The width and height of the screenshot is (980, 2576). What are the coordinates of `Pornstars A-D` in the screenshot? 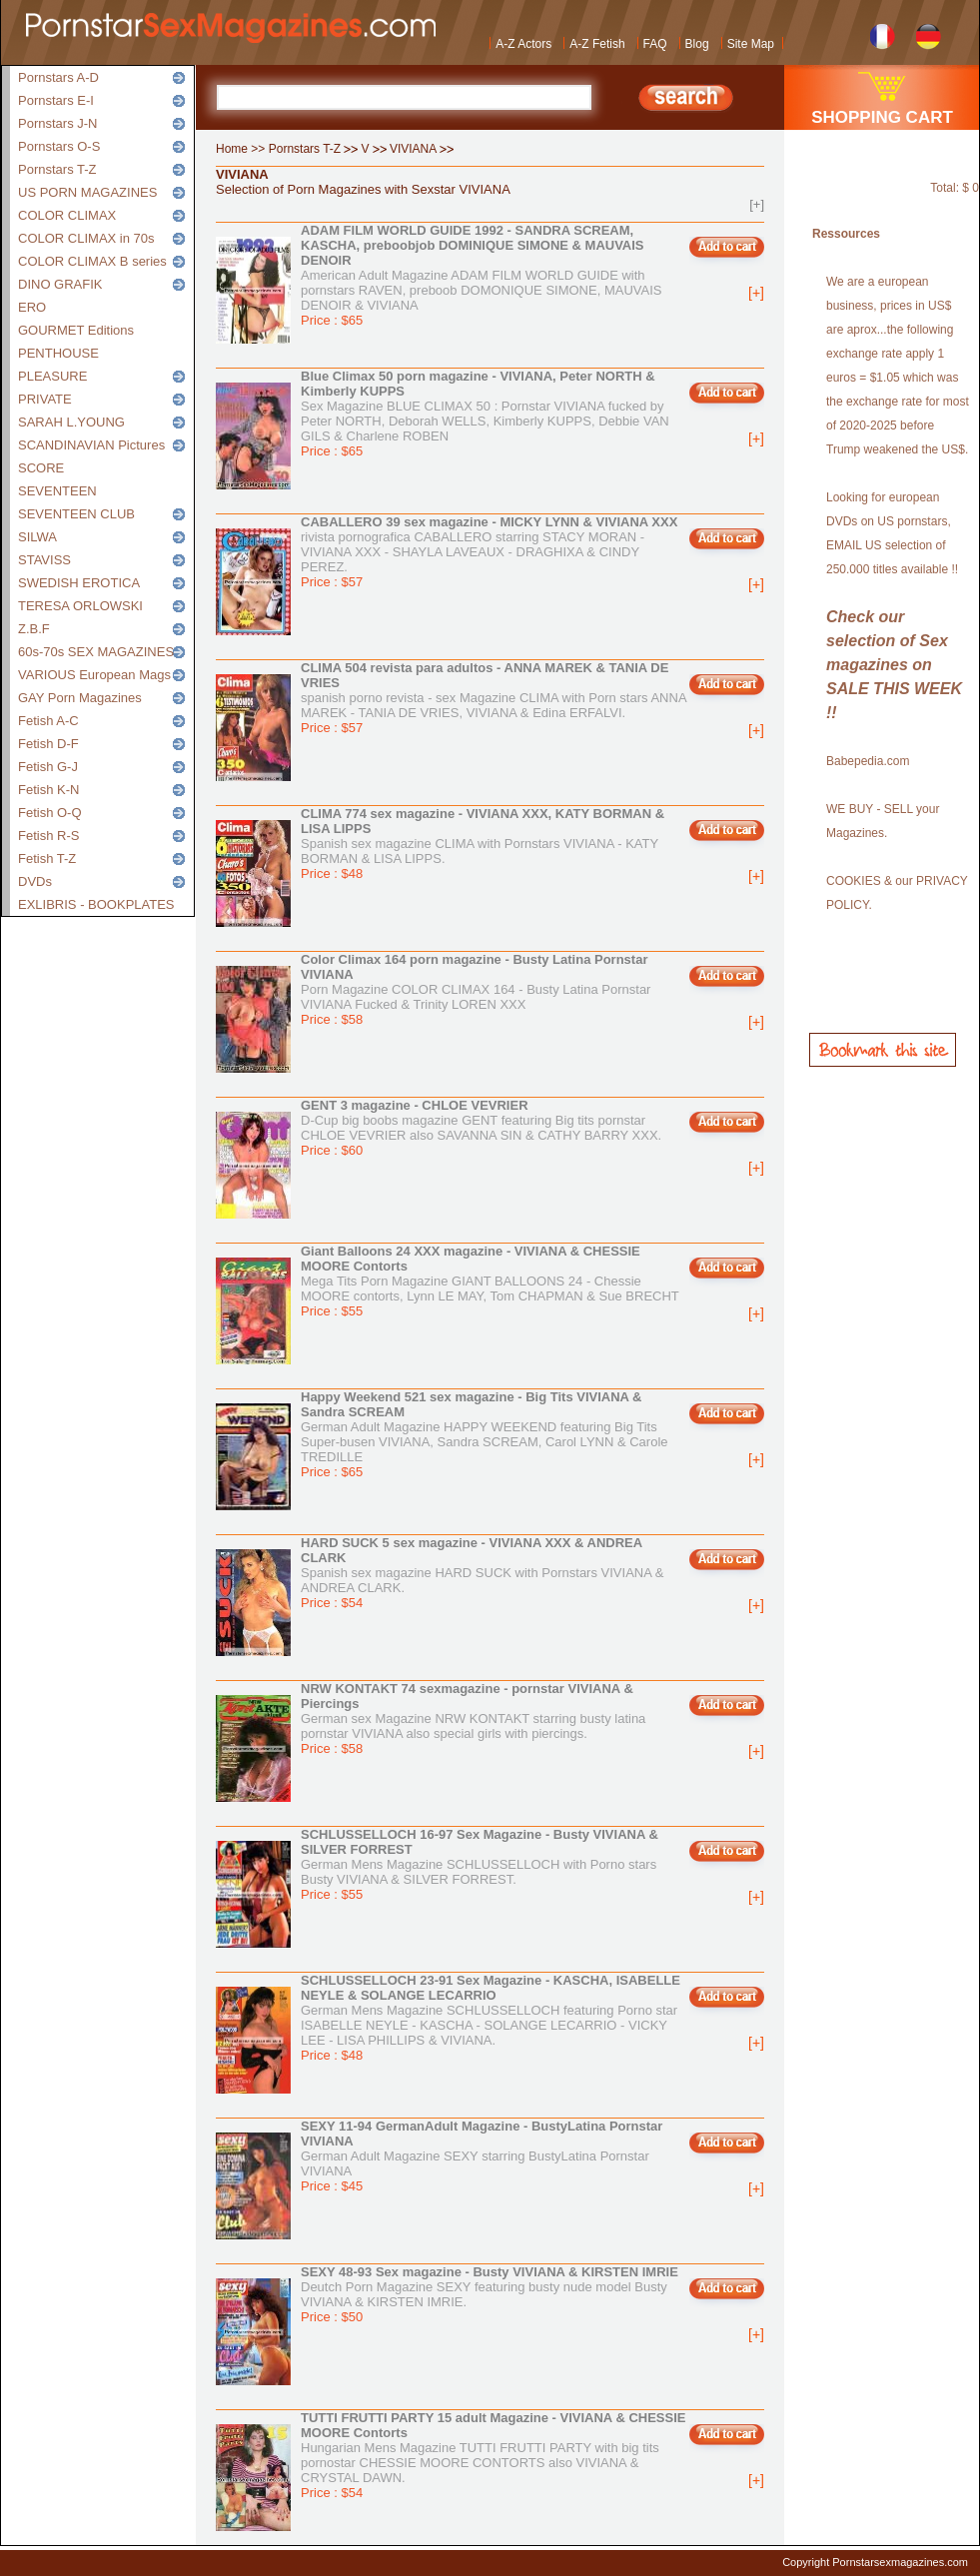 It's located at (58, 77).